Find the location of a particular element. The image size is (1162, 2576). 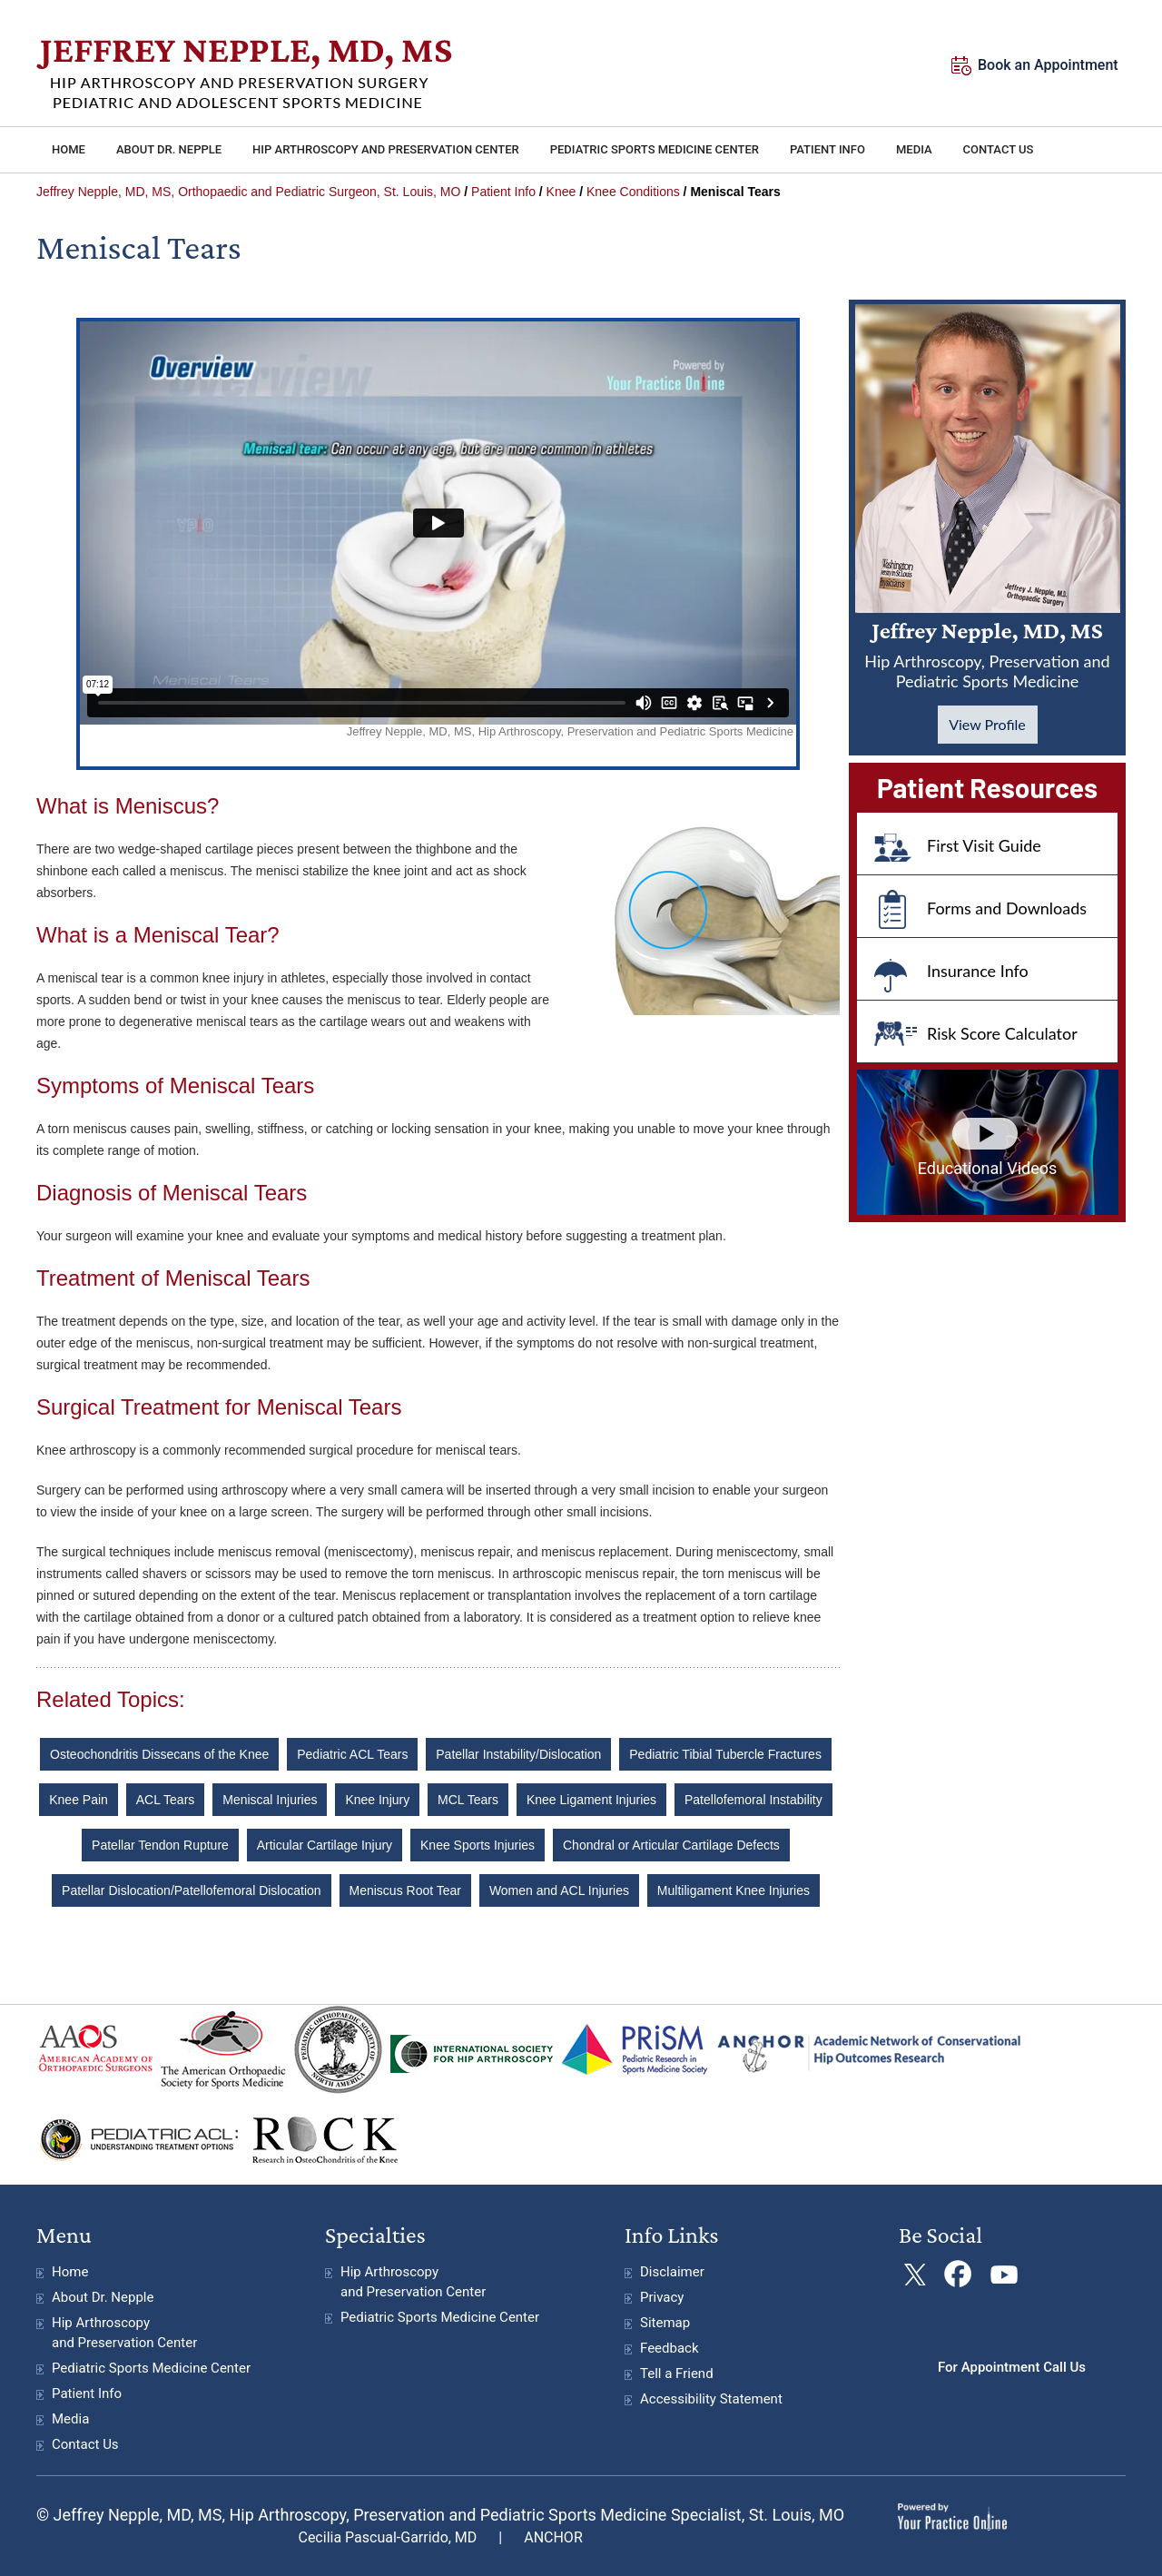

Meniscus Root Tear is located at coordinates (405, 1890).